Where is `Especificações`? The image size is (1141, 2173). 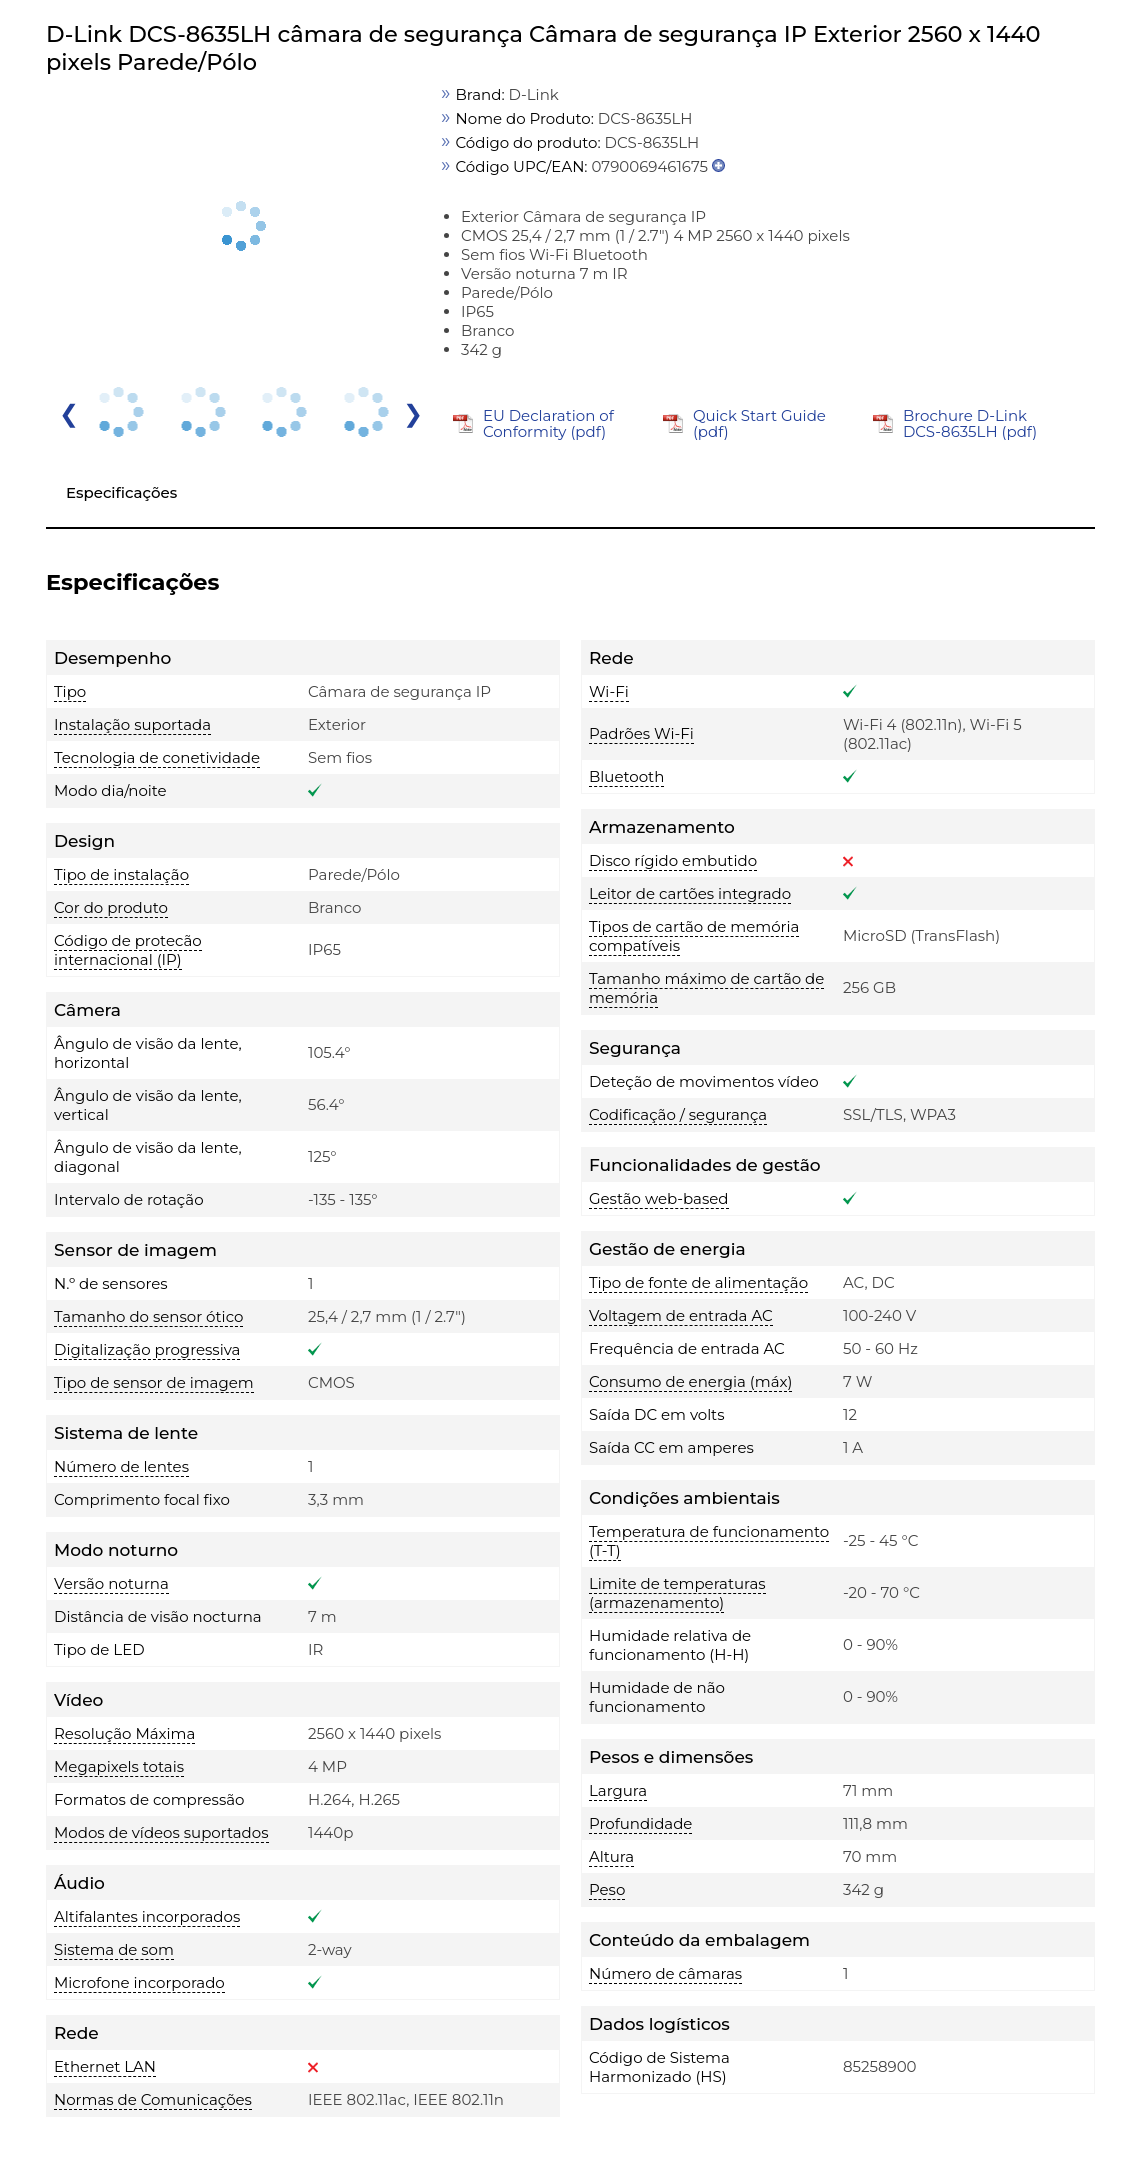 Especificações is located at coordinates (121, 492).